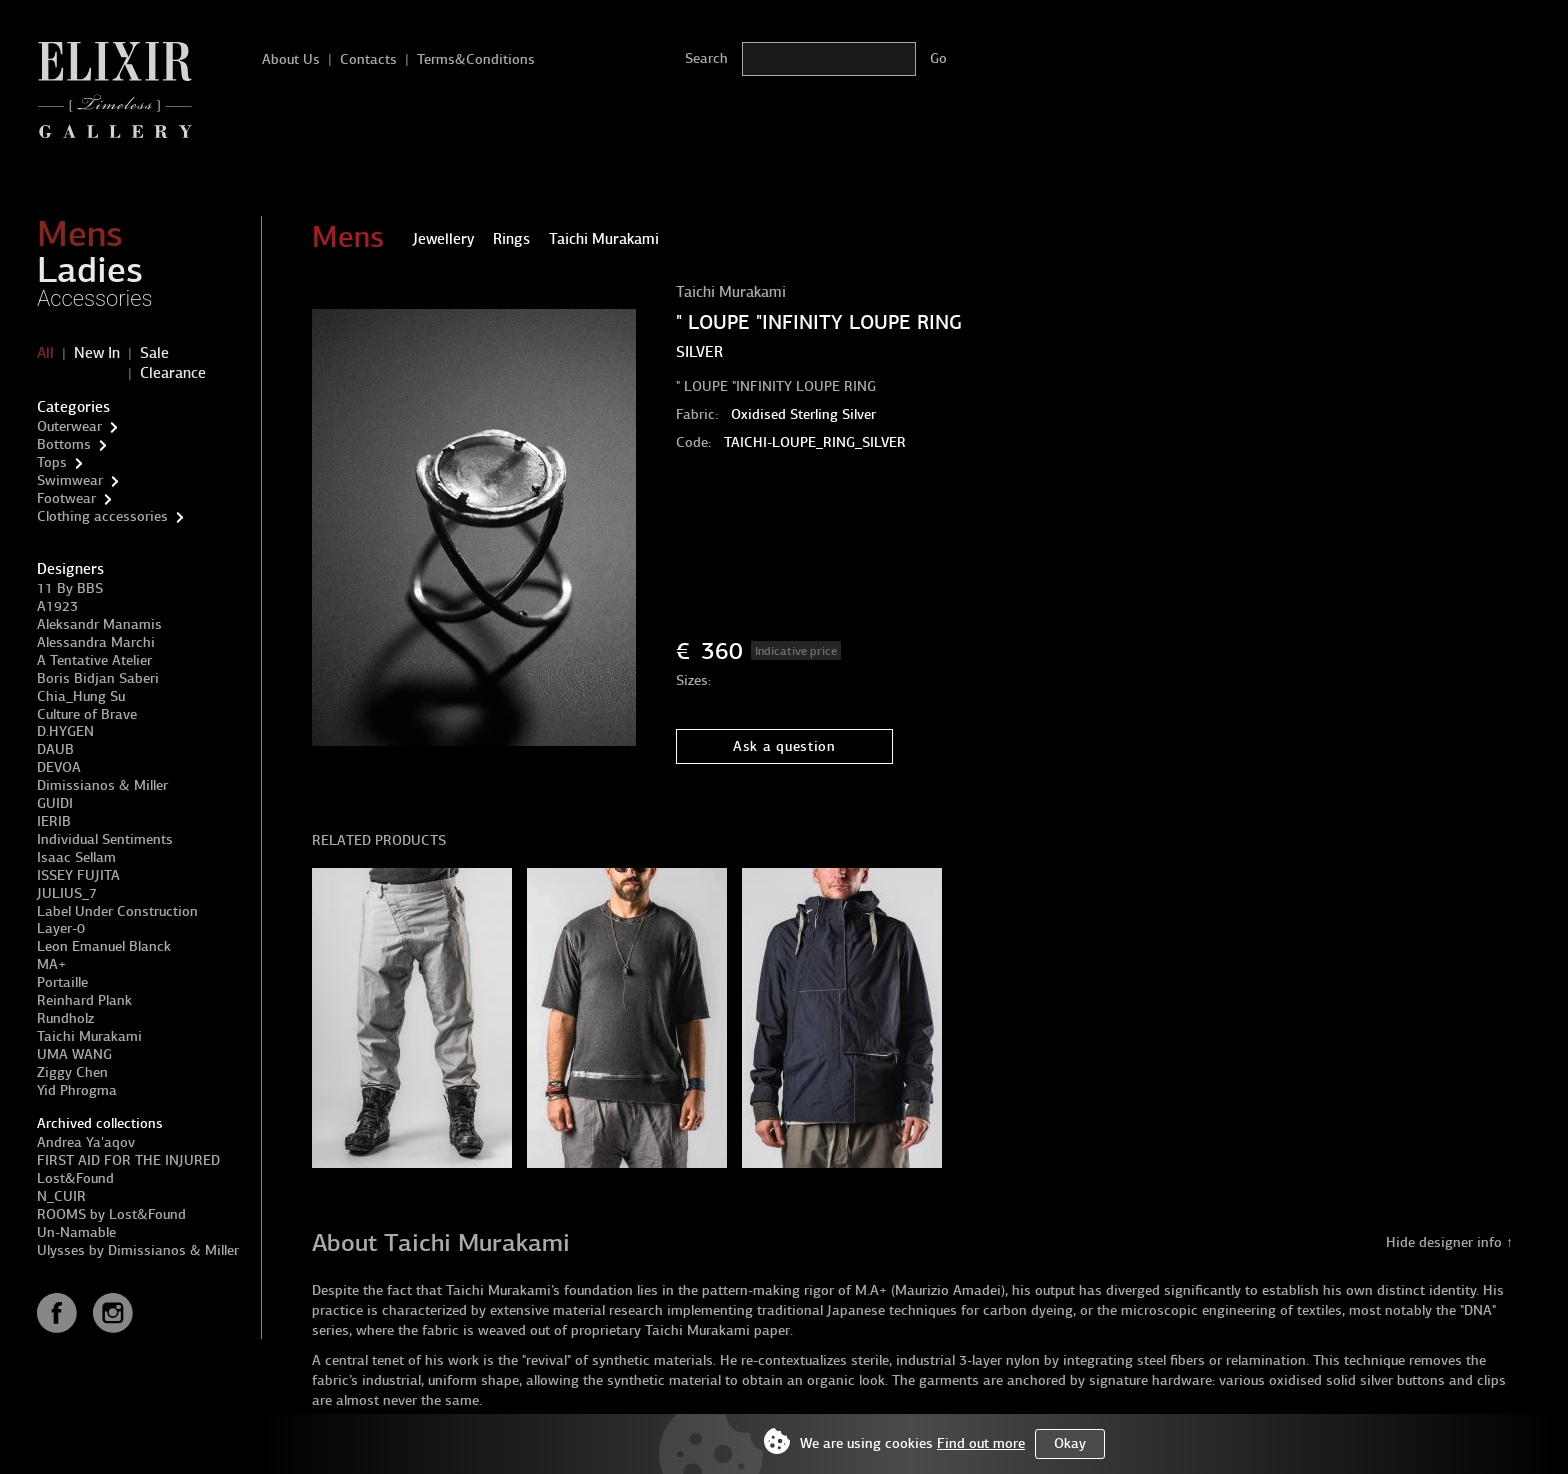 The image size is (1568, 1474). Describe the element at coordinates (99, 624) in the screenshot. I see `Aleksandr Manamis` at that location.